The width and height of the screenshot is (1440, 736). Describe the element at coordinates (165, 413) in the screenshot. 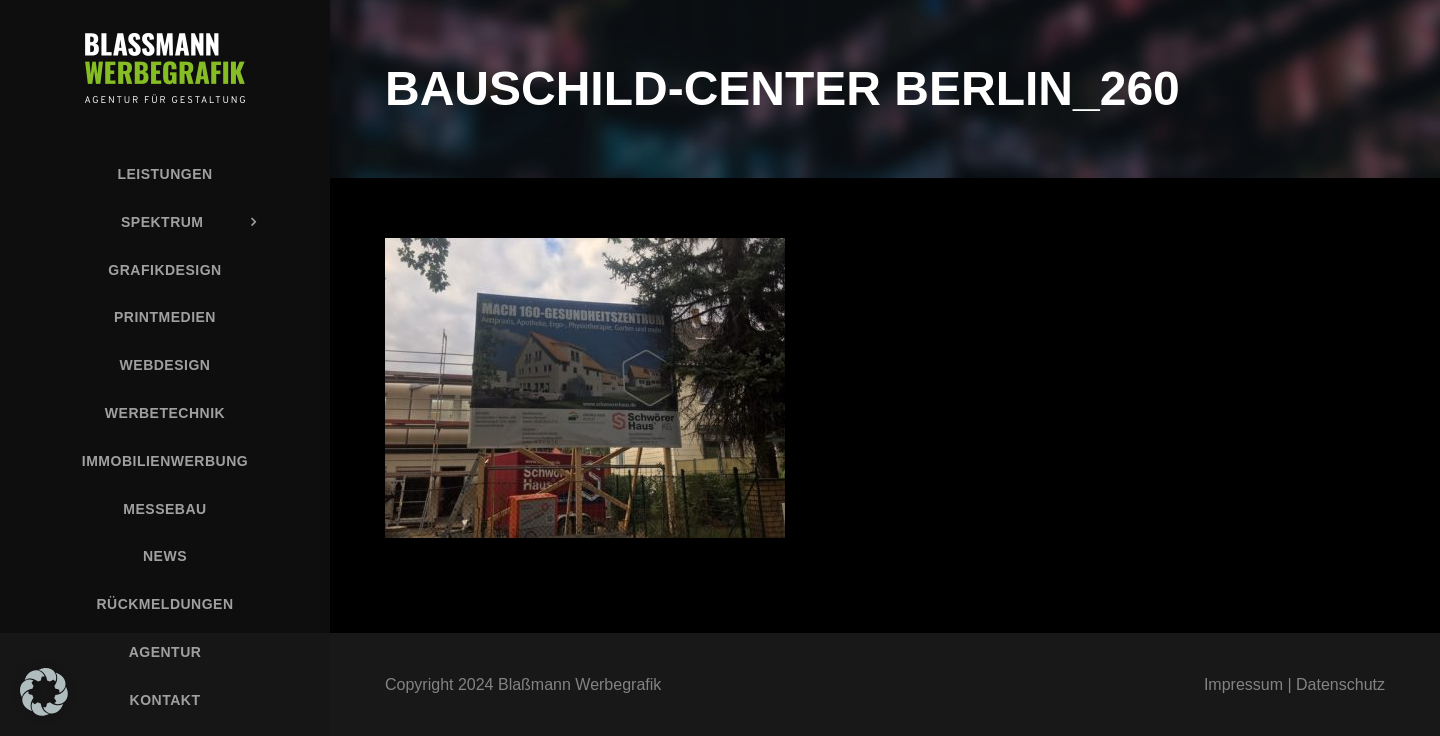

I see `Werbetechnik` at that location.